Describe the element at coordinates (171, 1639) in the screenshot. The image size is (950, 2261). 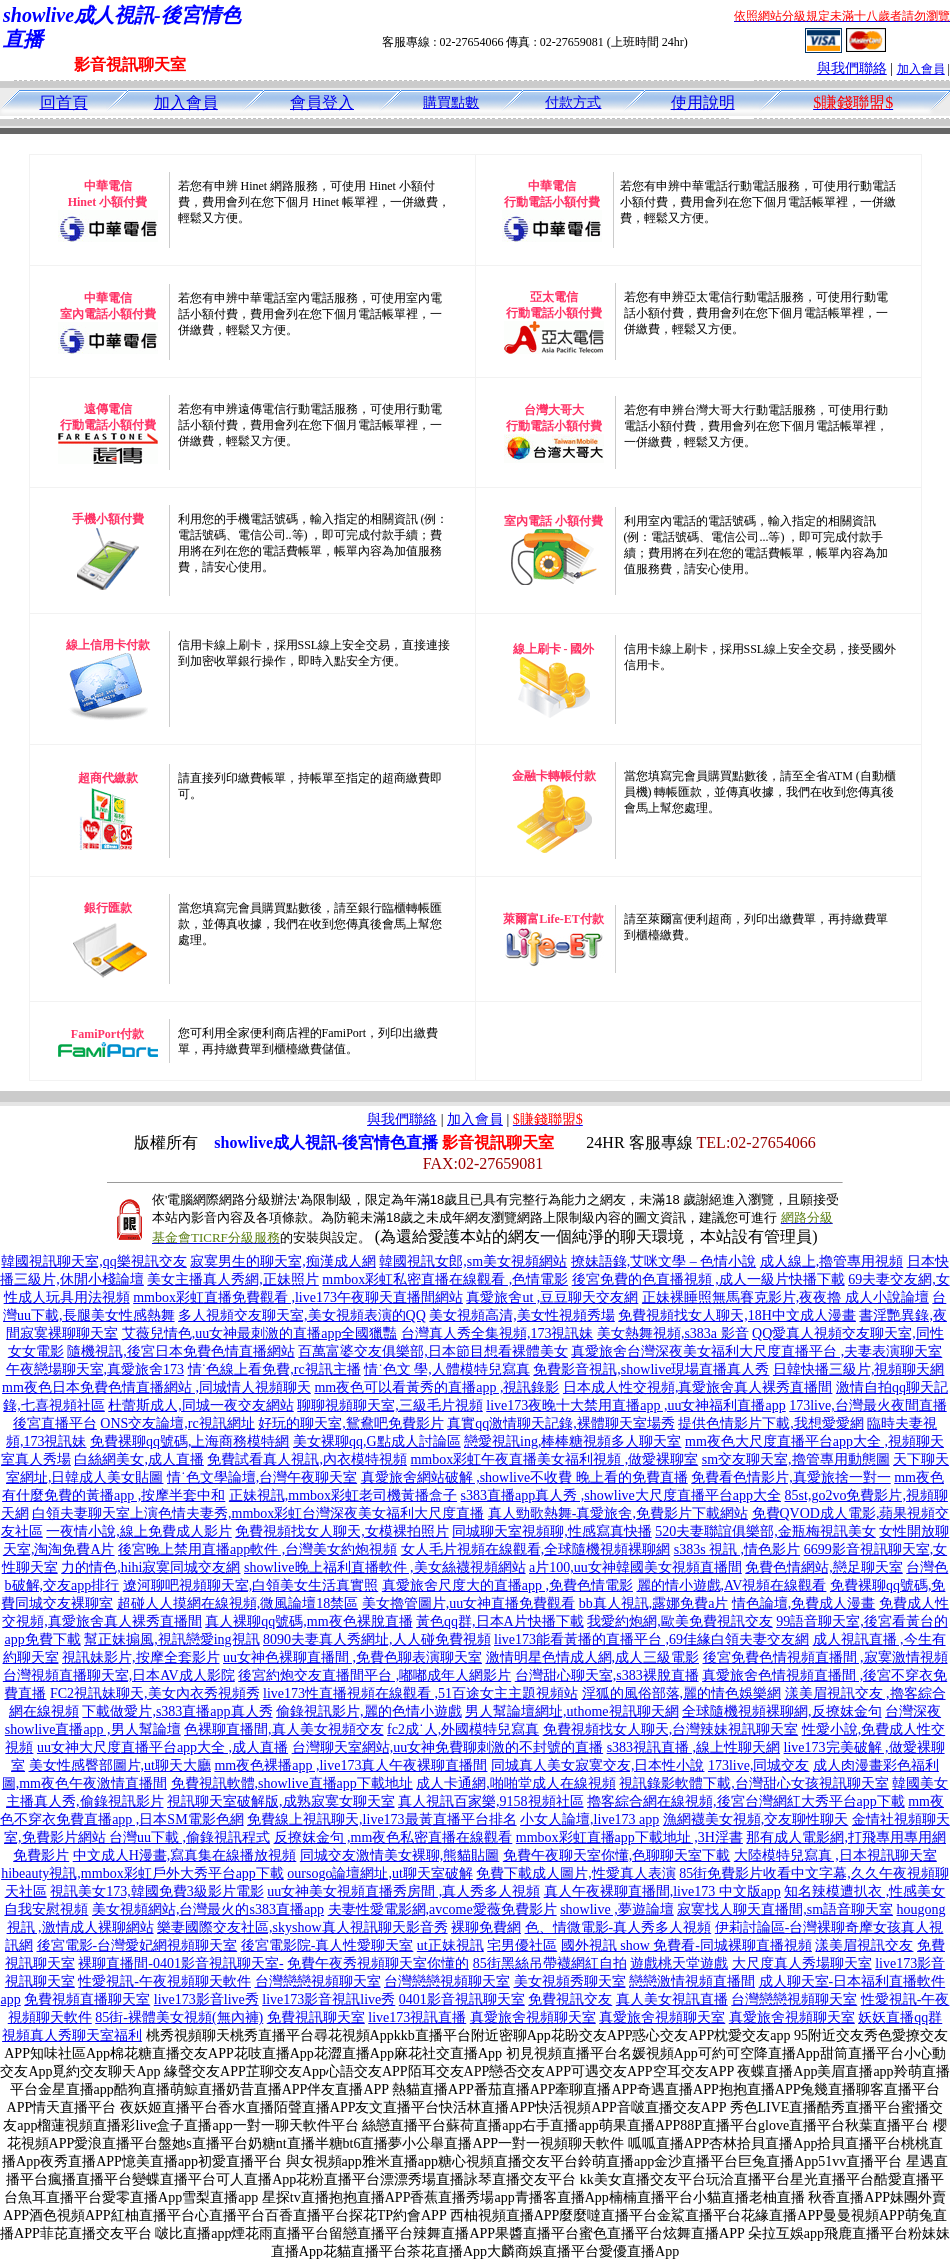
I see `幫正妹搧風,視訊戀愛ing視訊` at that location.